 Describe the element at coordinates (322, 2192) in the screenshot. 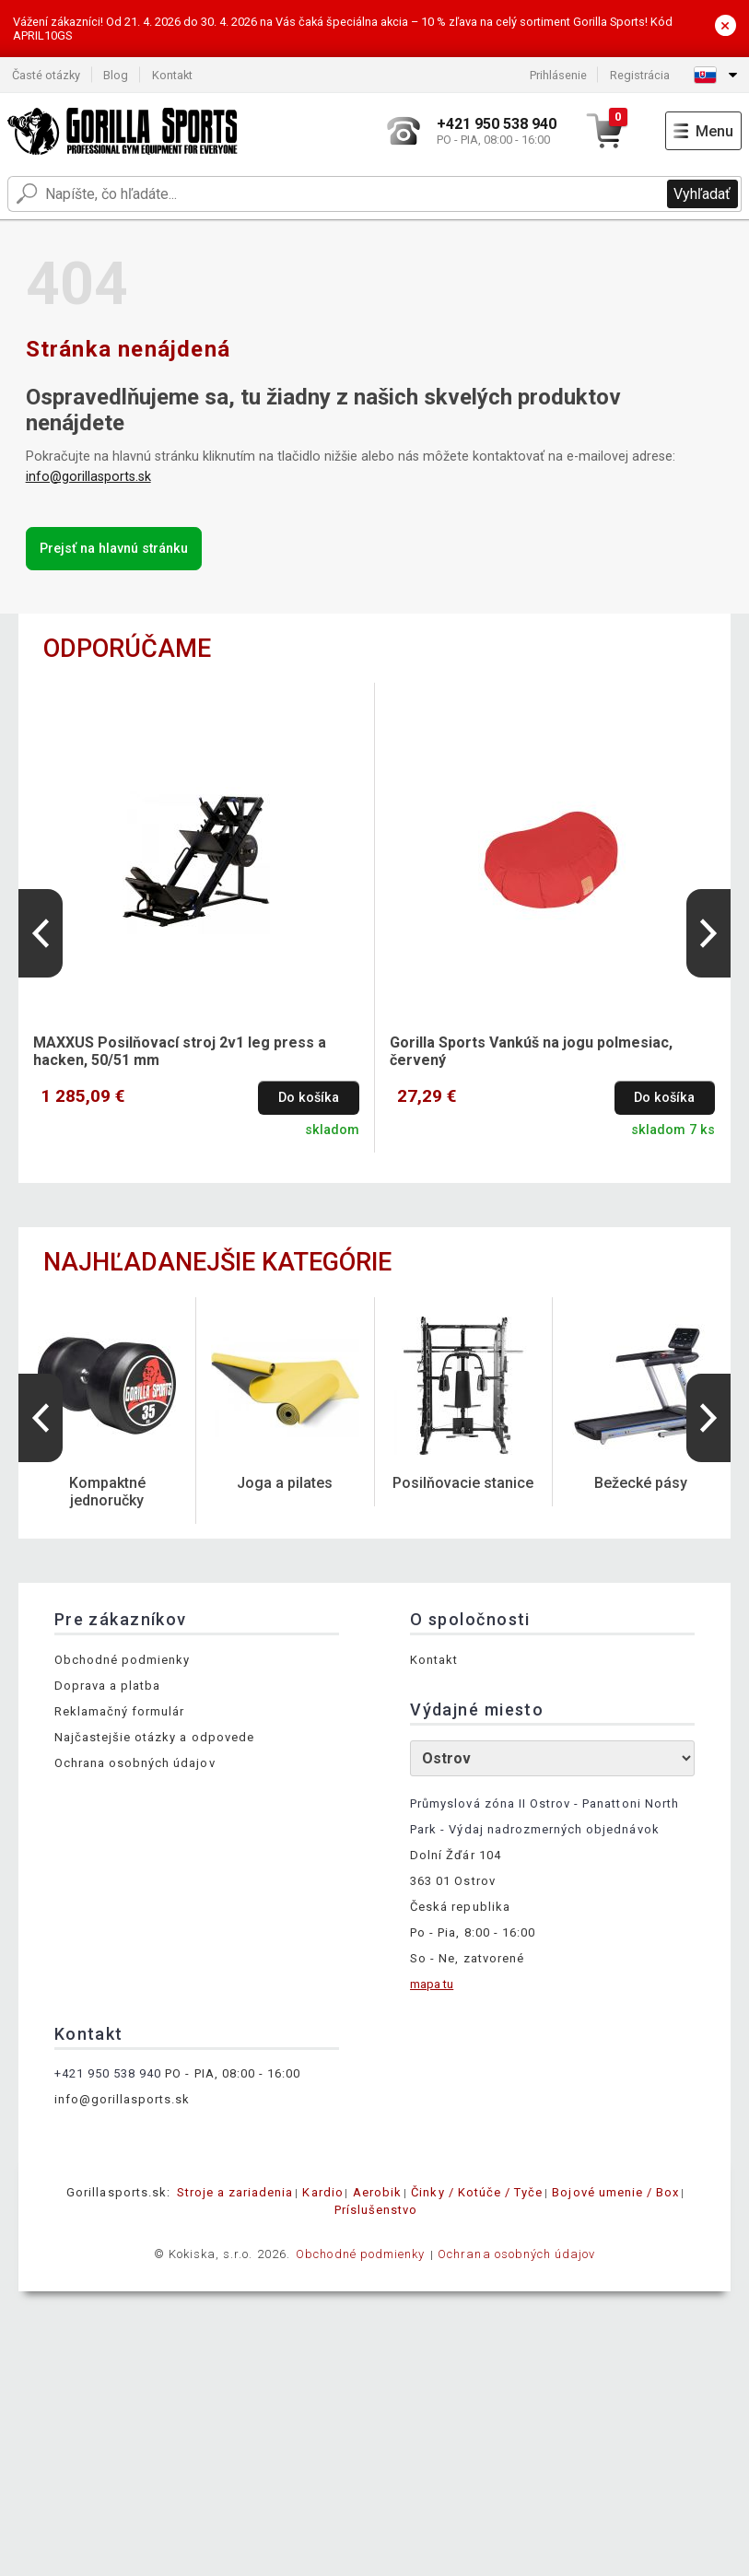

I see `Kardio` at that location.